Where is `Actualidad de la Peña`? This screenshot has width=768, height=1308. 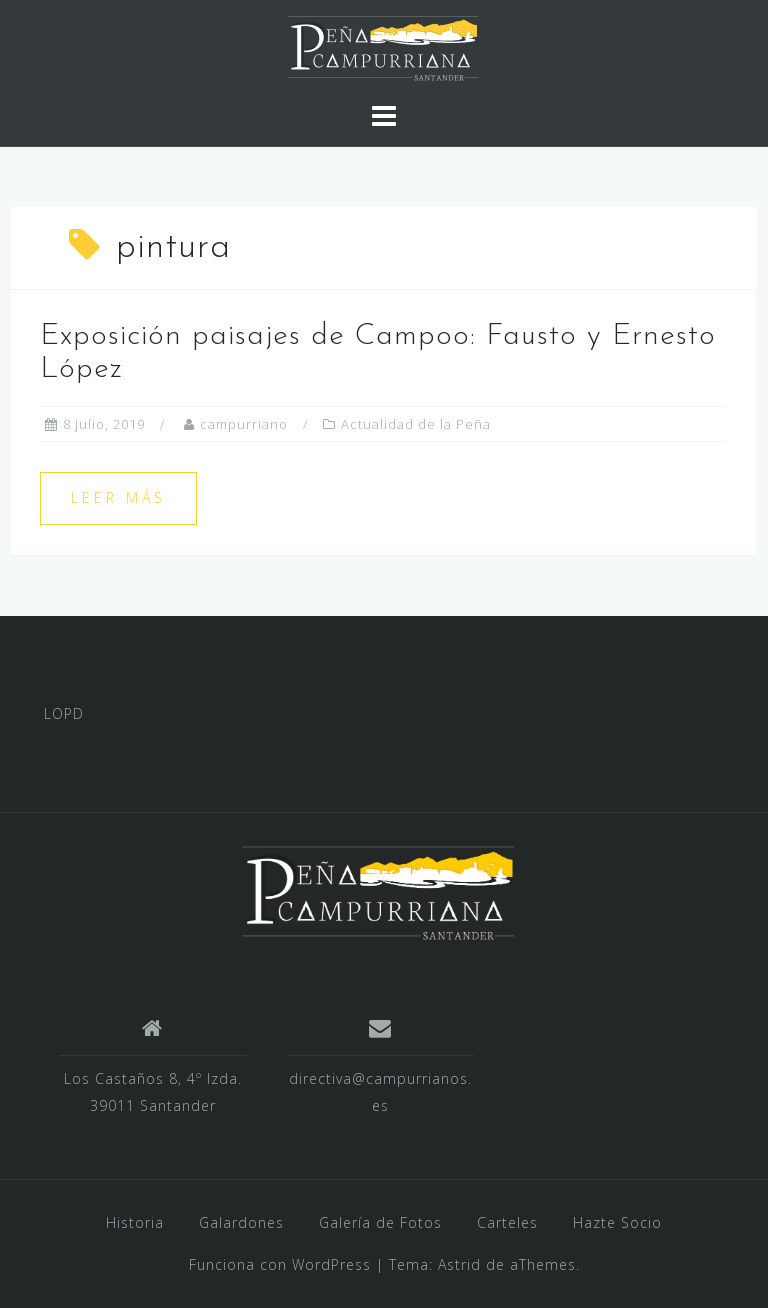
Actualidad de la Peña is located at coordinates (416, 424).